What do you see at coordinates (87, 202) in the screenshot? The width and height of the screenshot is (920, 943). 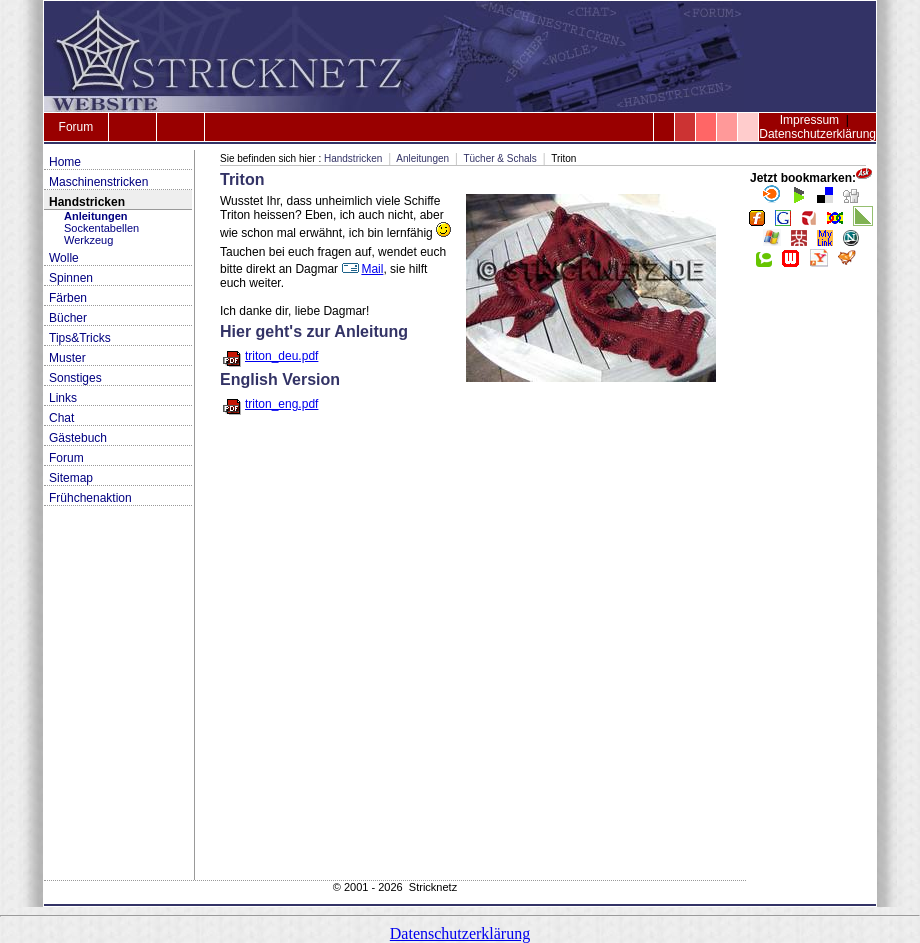 I see `Handstricken` at bounding box center [87, 202].